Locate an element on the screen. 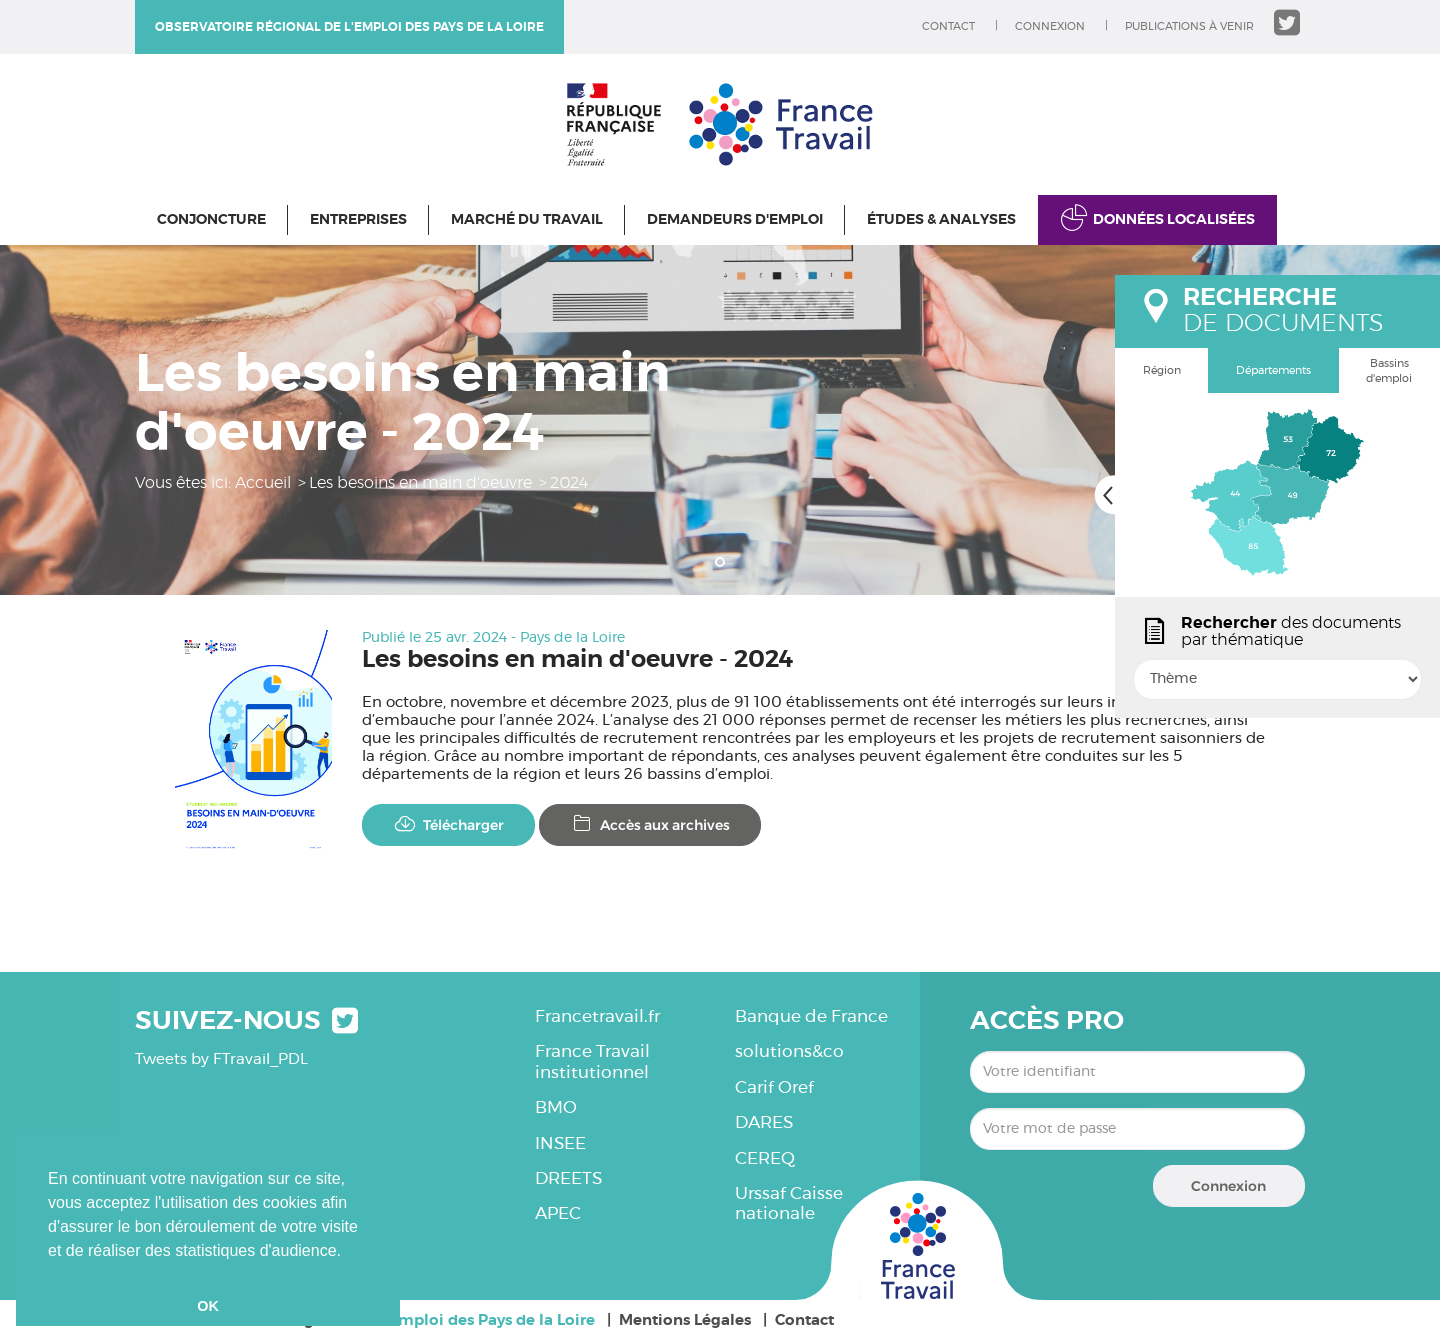 This screenshot has width=1440, height=1342. Mentions Légales is located at coordinates (685, 1320).